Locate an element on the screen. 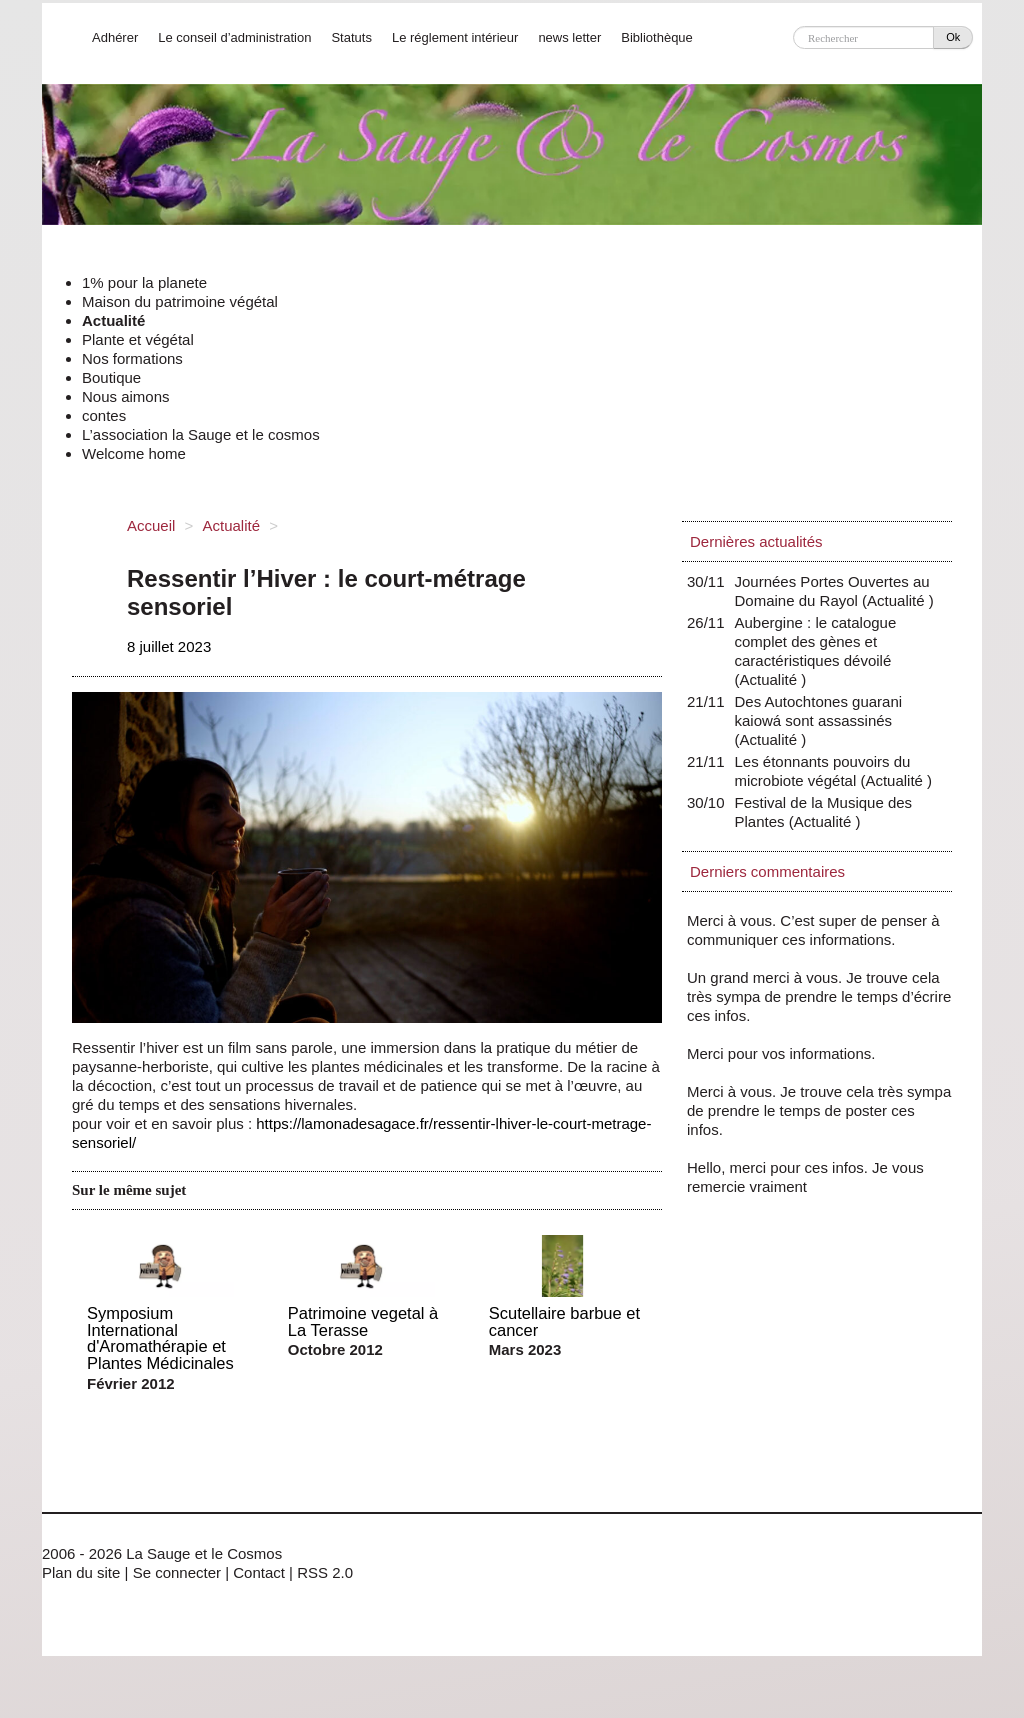  Adhérer is located at coordinates (115, 37).